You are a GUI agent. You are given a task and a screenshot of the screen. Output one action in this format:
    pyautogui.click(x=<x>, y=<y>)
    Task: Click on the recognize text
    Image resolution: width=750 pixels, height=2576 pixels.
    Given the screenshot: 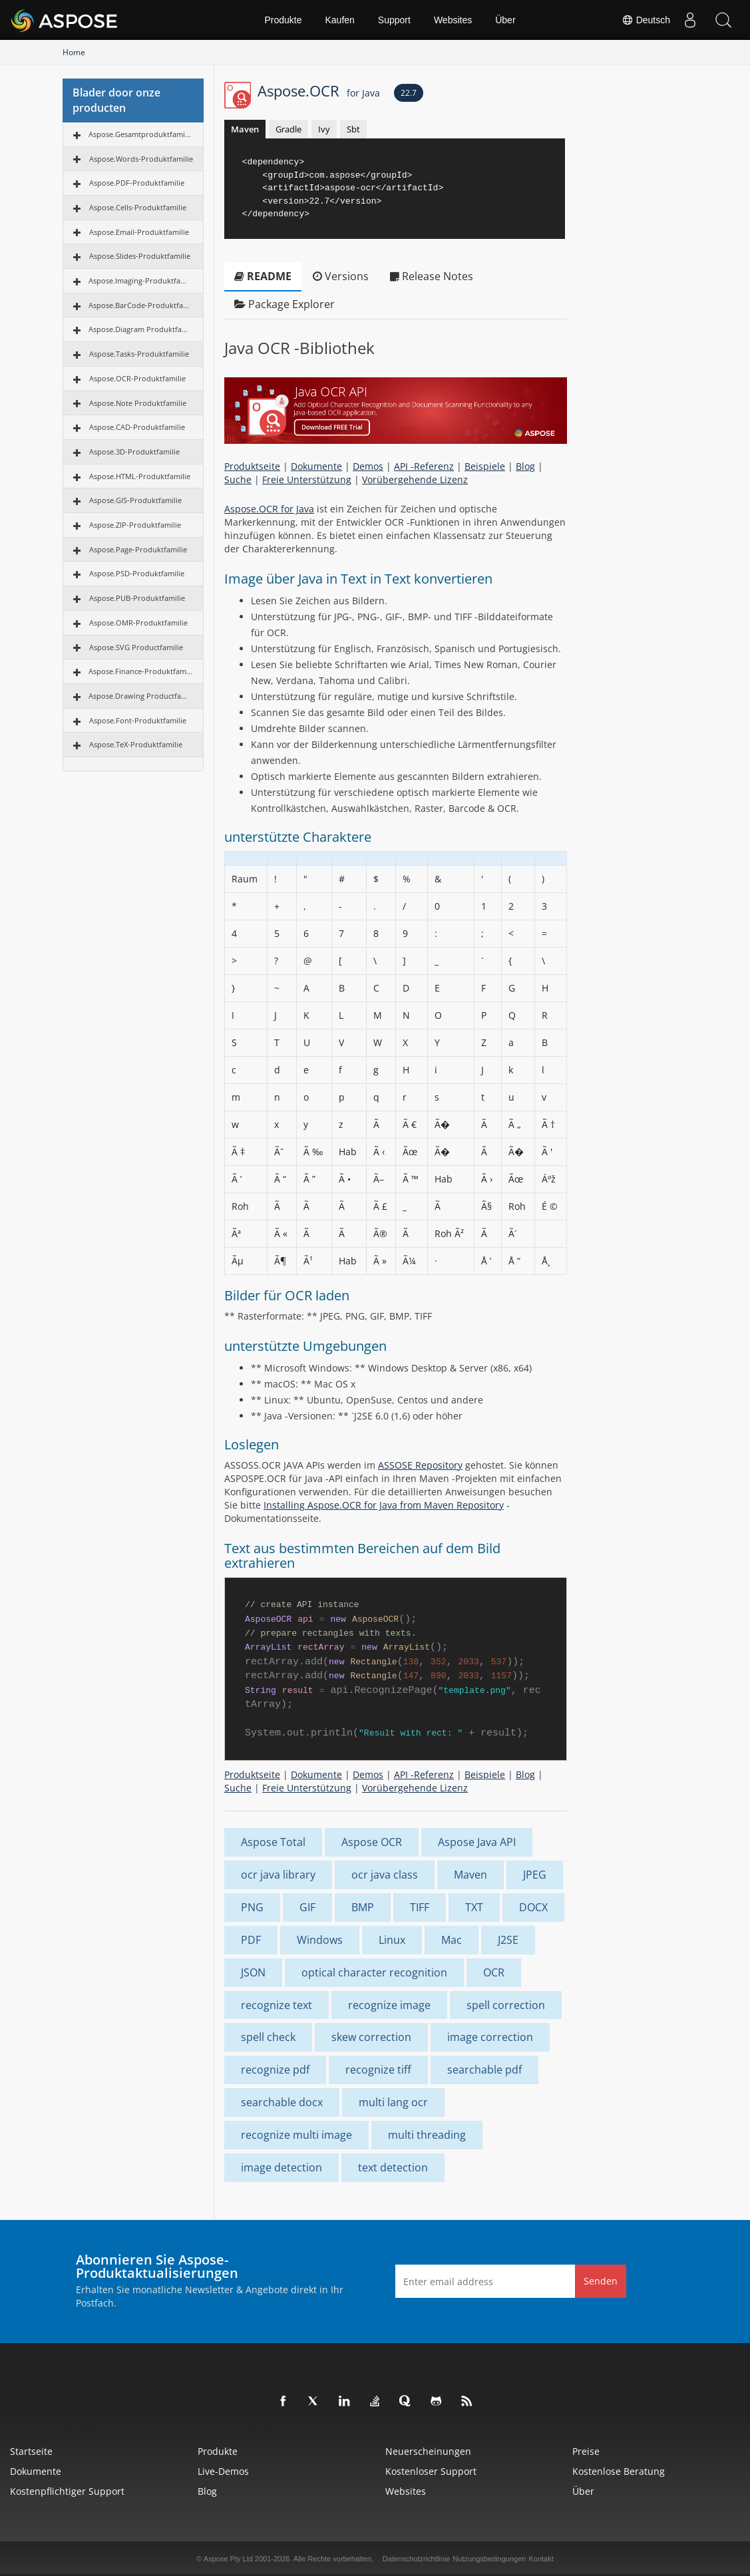 What is the action you would take?
    pyautogui.click(x=276, y=2005)
    